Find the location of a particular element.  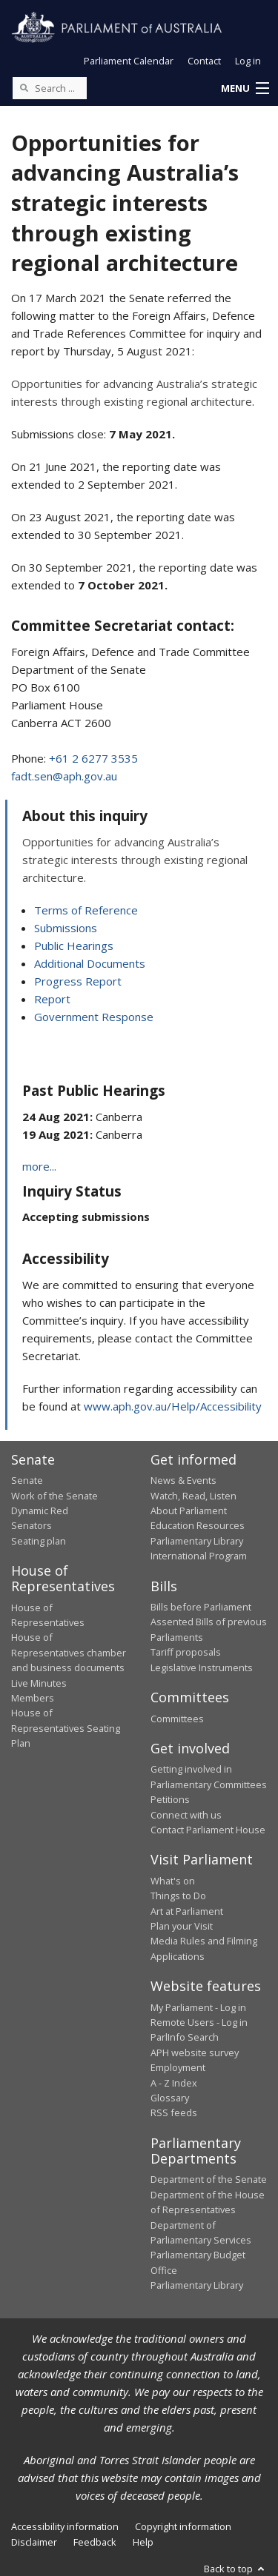

A - Z Index is located at coordinates (173, 2083).